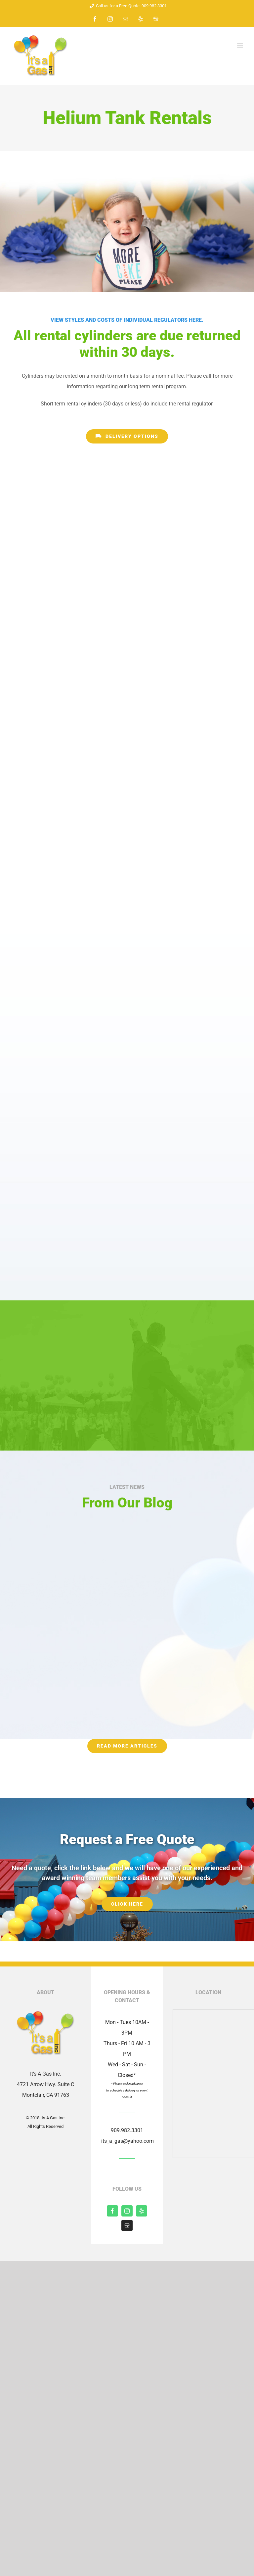 The image size is (254, 2576). I want to click on its_a_gas@yahoo.com, so click(127, 2141).